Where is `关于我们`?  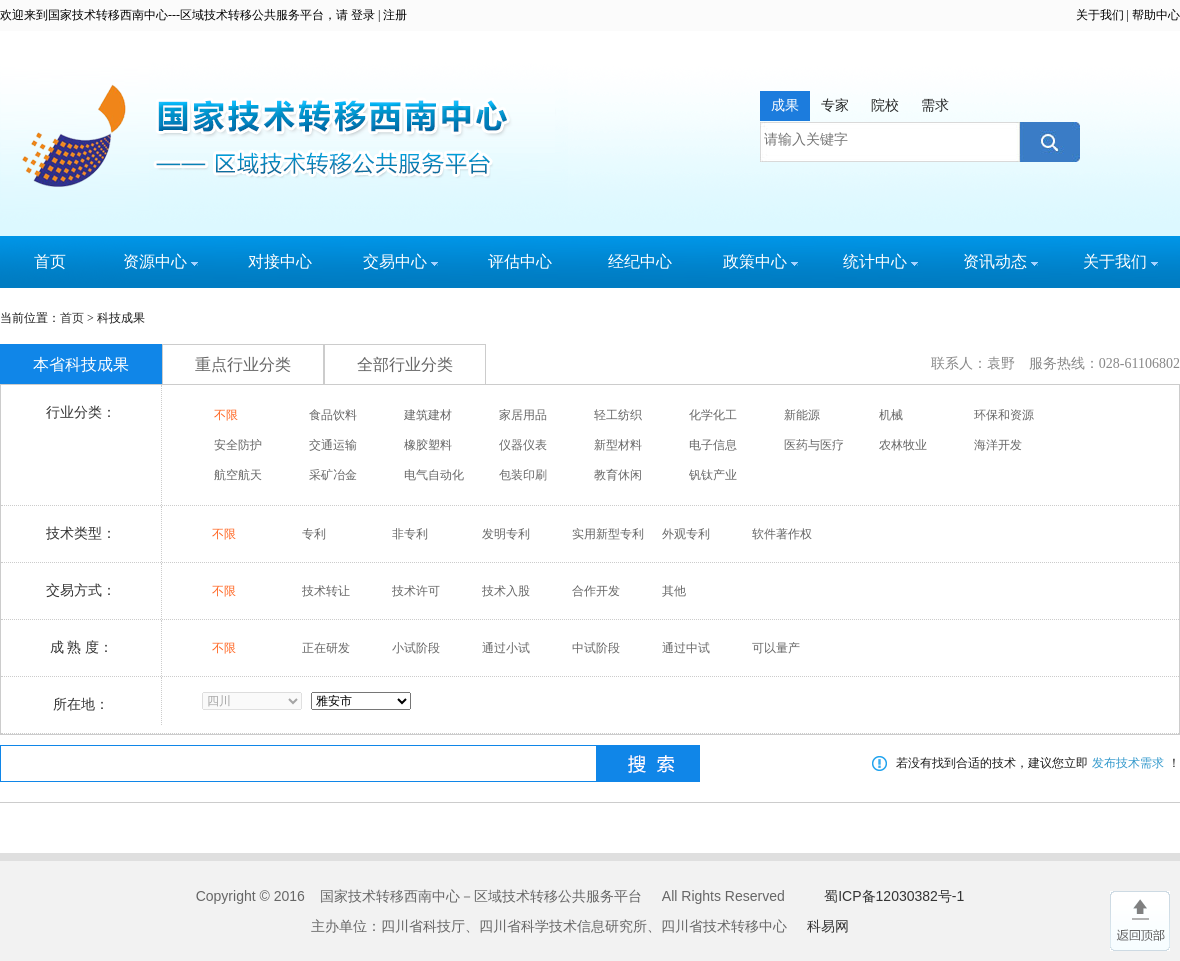 关于我们 is located at coordinates (1100, 15).